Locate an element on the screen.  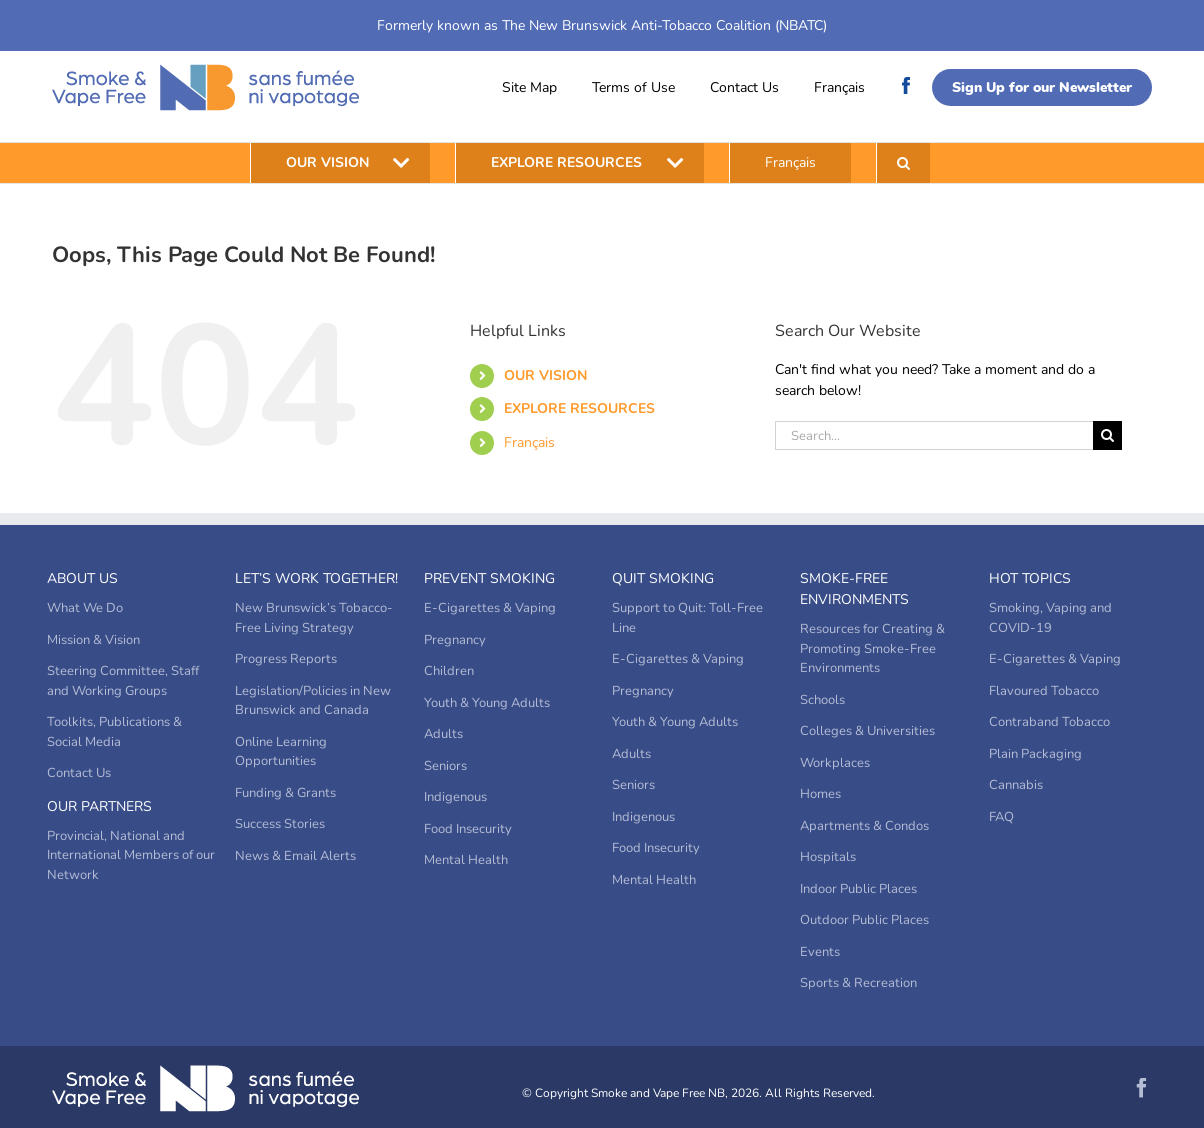
Prevent Smoking is located at coordinates (489, 578).